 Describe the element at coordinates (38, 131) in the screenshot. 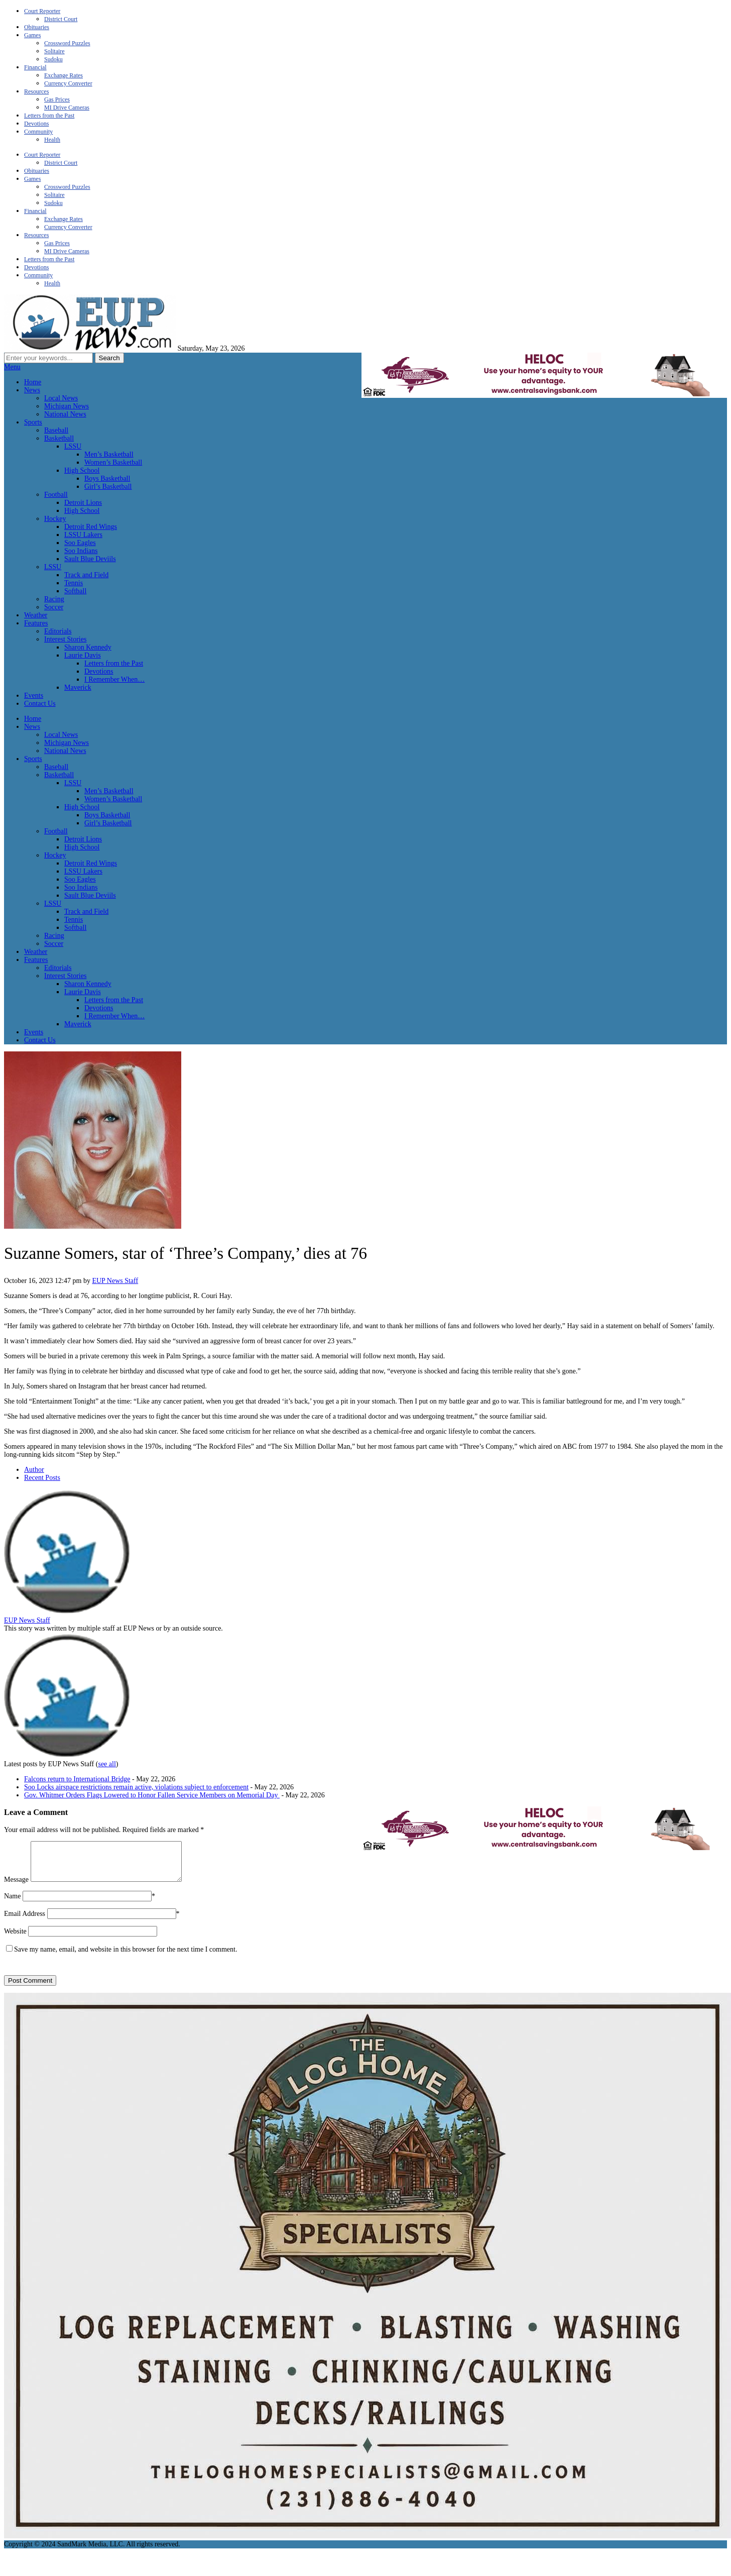

I see `Community` at that location.